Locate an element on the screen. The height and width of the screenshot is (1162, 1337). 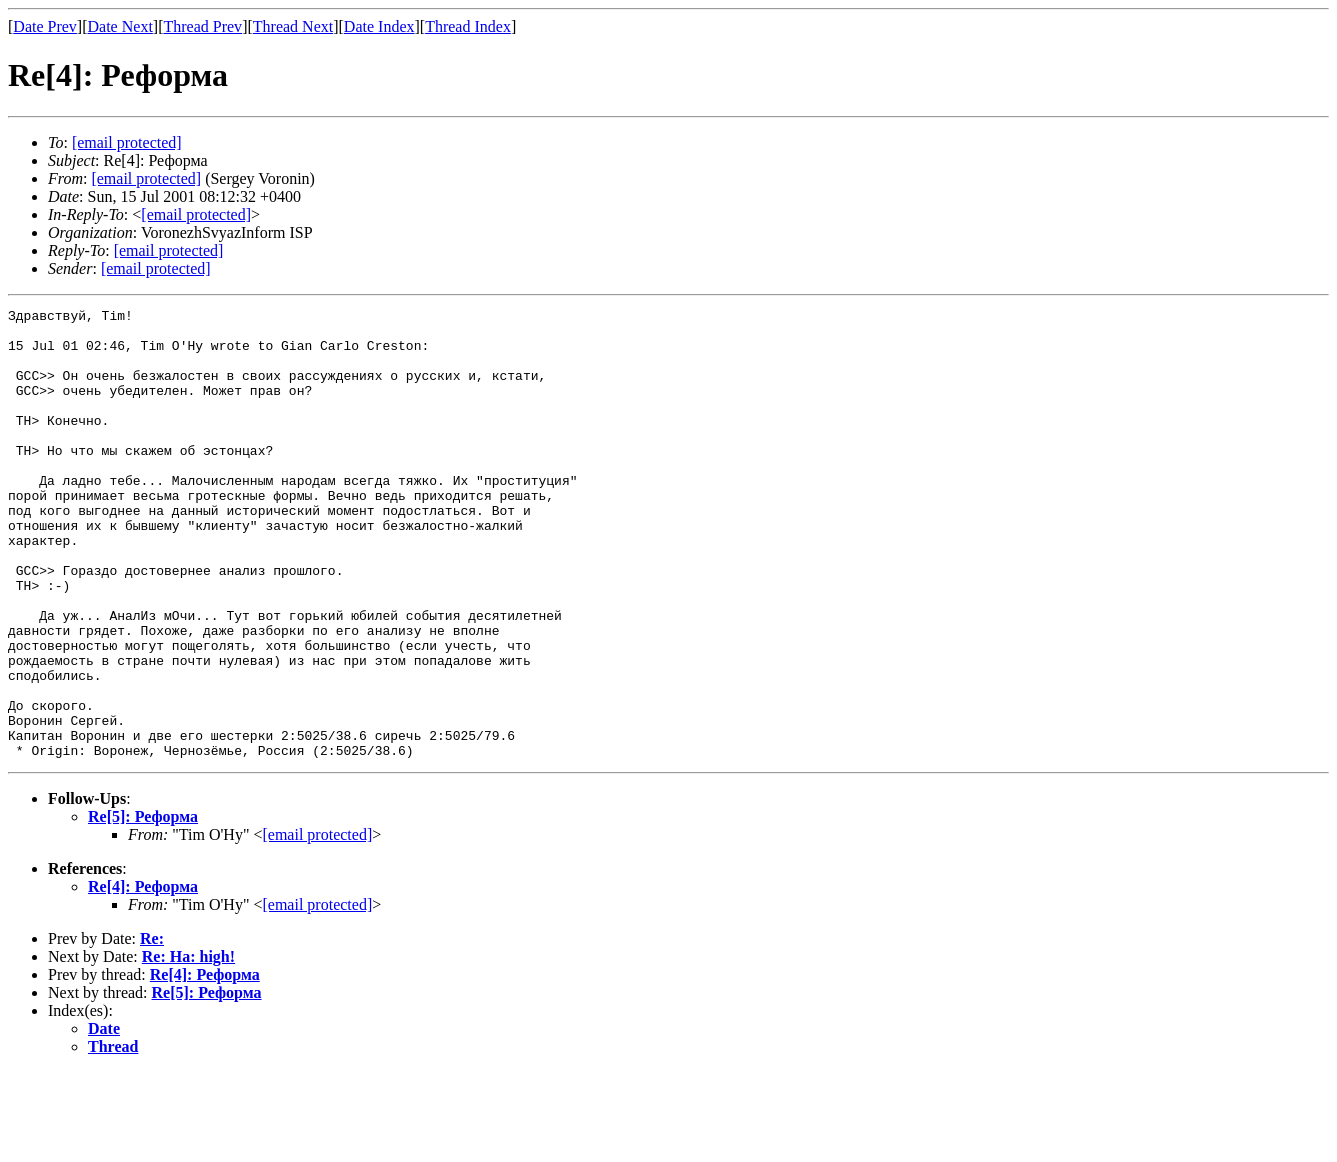
Date Next is located at coordinates (120, 26).